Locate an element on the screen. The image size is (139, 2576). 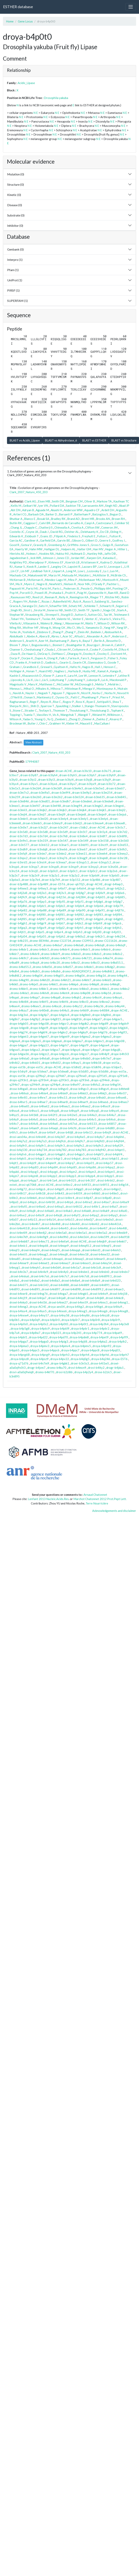
droer-b3p0c0 is located at coordinates (49, 871).